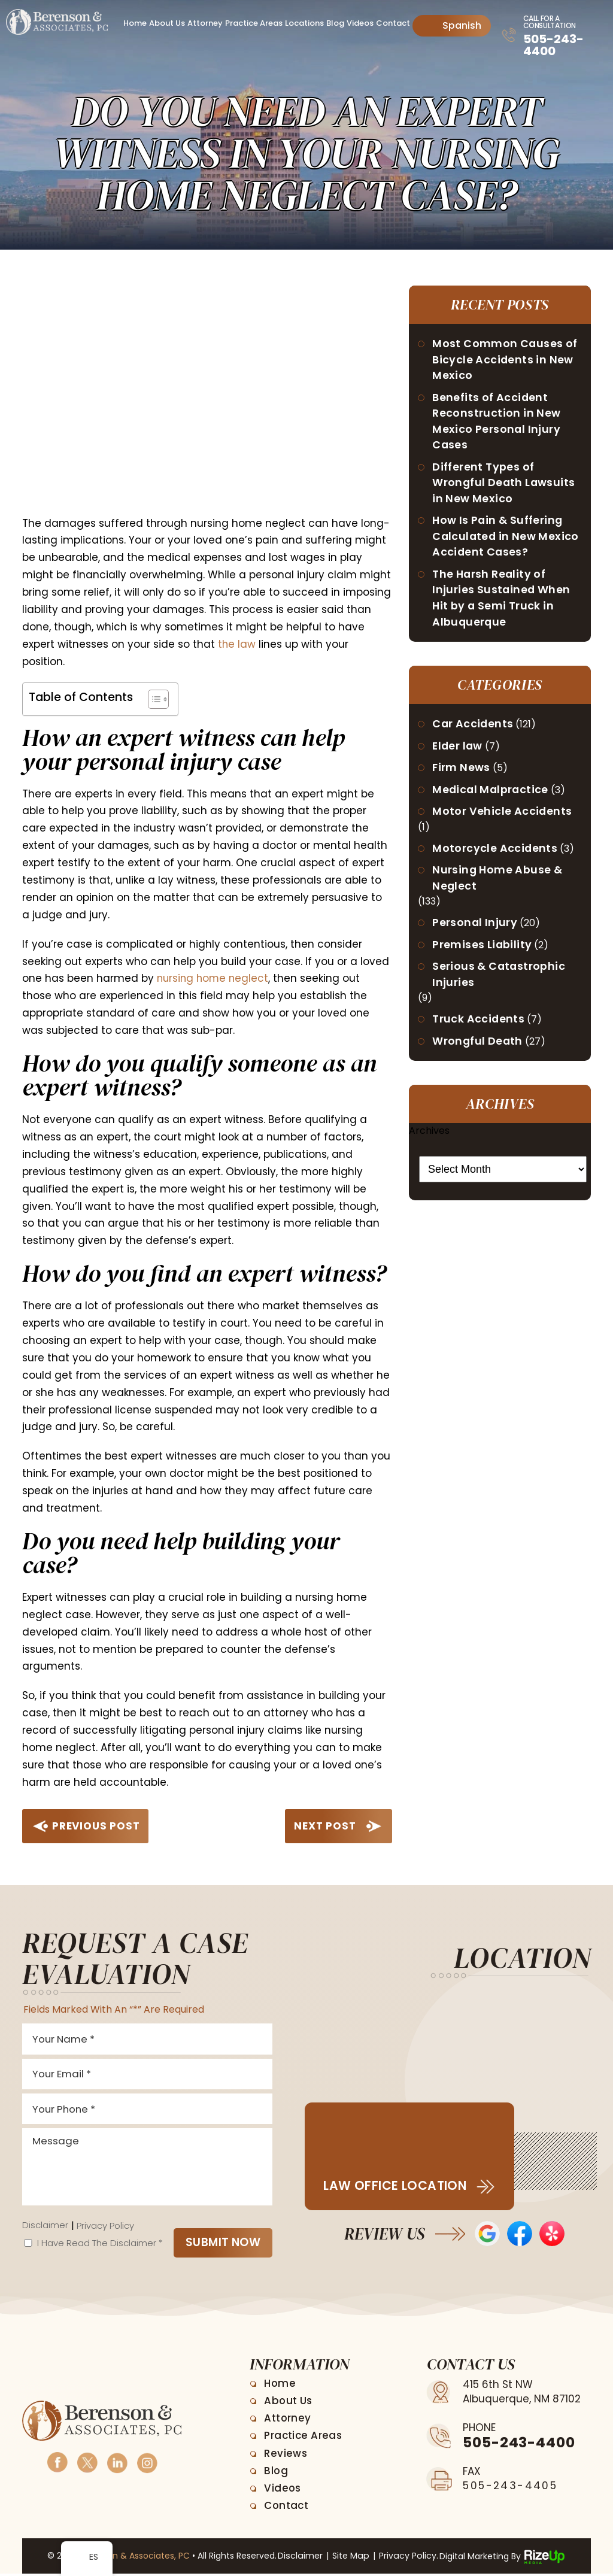 This screenshot has height=2576, width=613. I want to click on Contact, so click(393, 23).